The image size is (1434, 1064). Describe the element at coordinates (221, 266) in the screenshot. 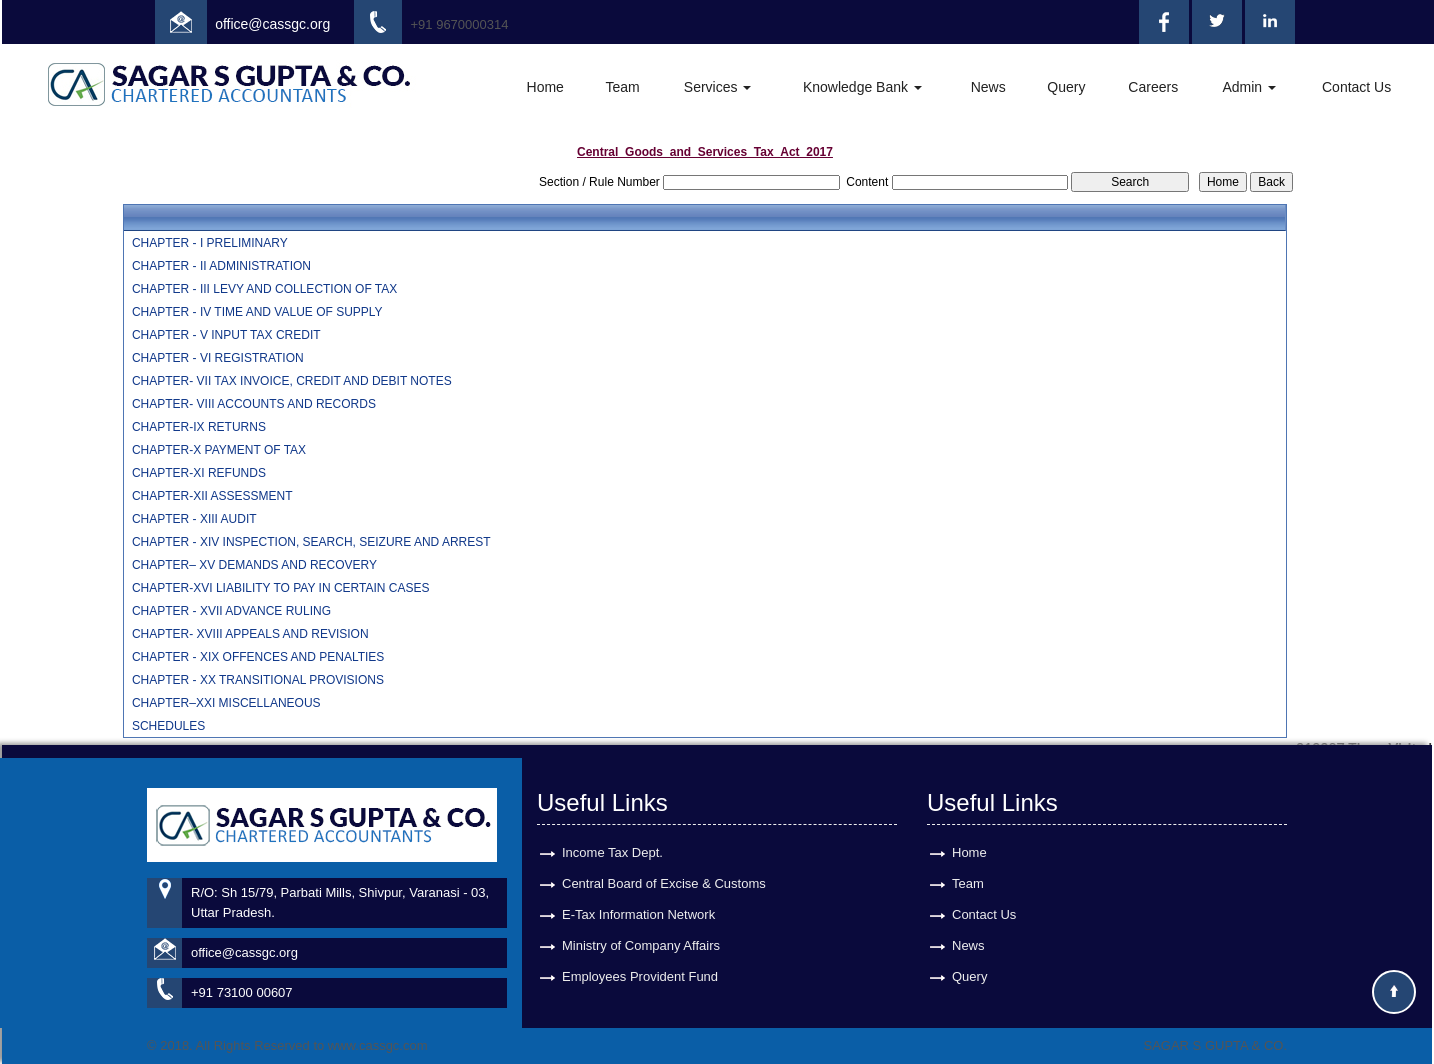

I see `CHAPTER - II ADMINISTRATION` at that location.